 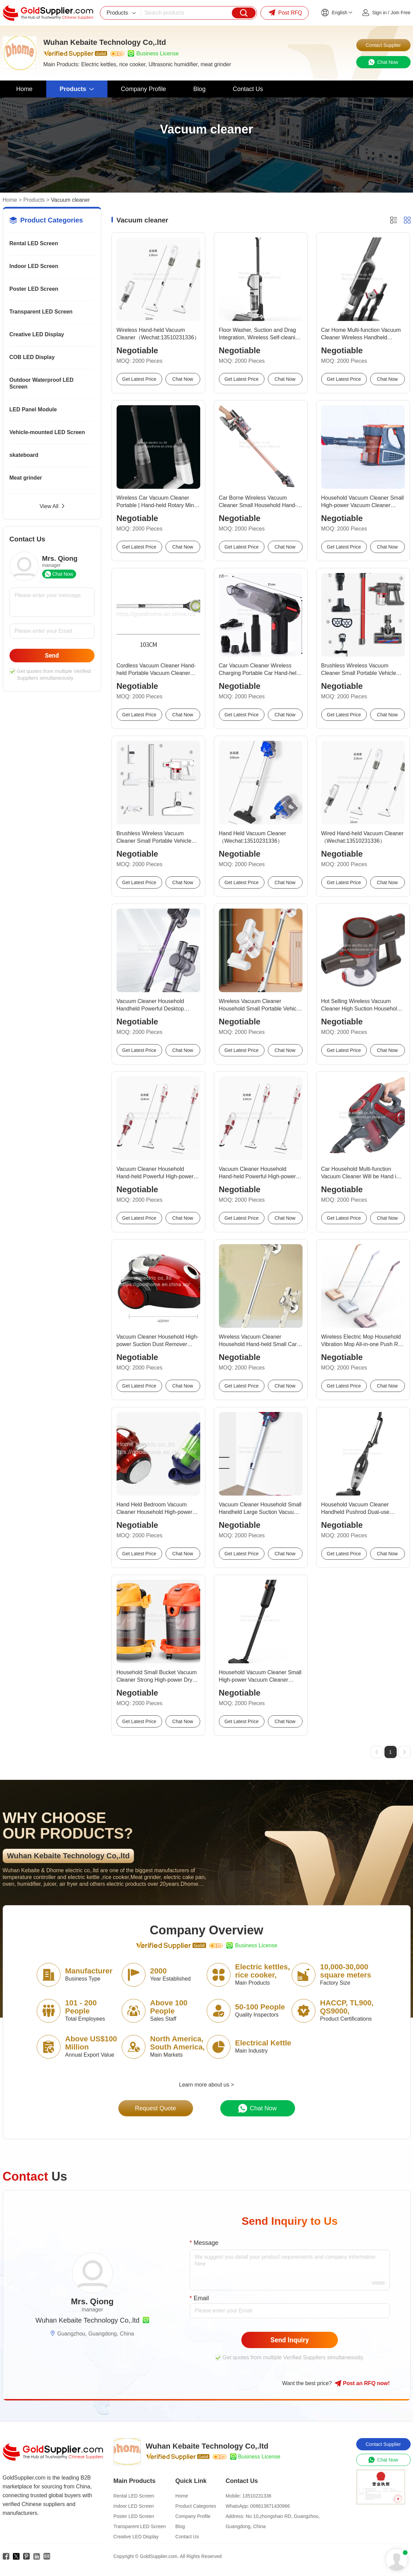 I want to click on Join Free, so click(x=400, y=12).